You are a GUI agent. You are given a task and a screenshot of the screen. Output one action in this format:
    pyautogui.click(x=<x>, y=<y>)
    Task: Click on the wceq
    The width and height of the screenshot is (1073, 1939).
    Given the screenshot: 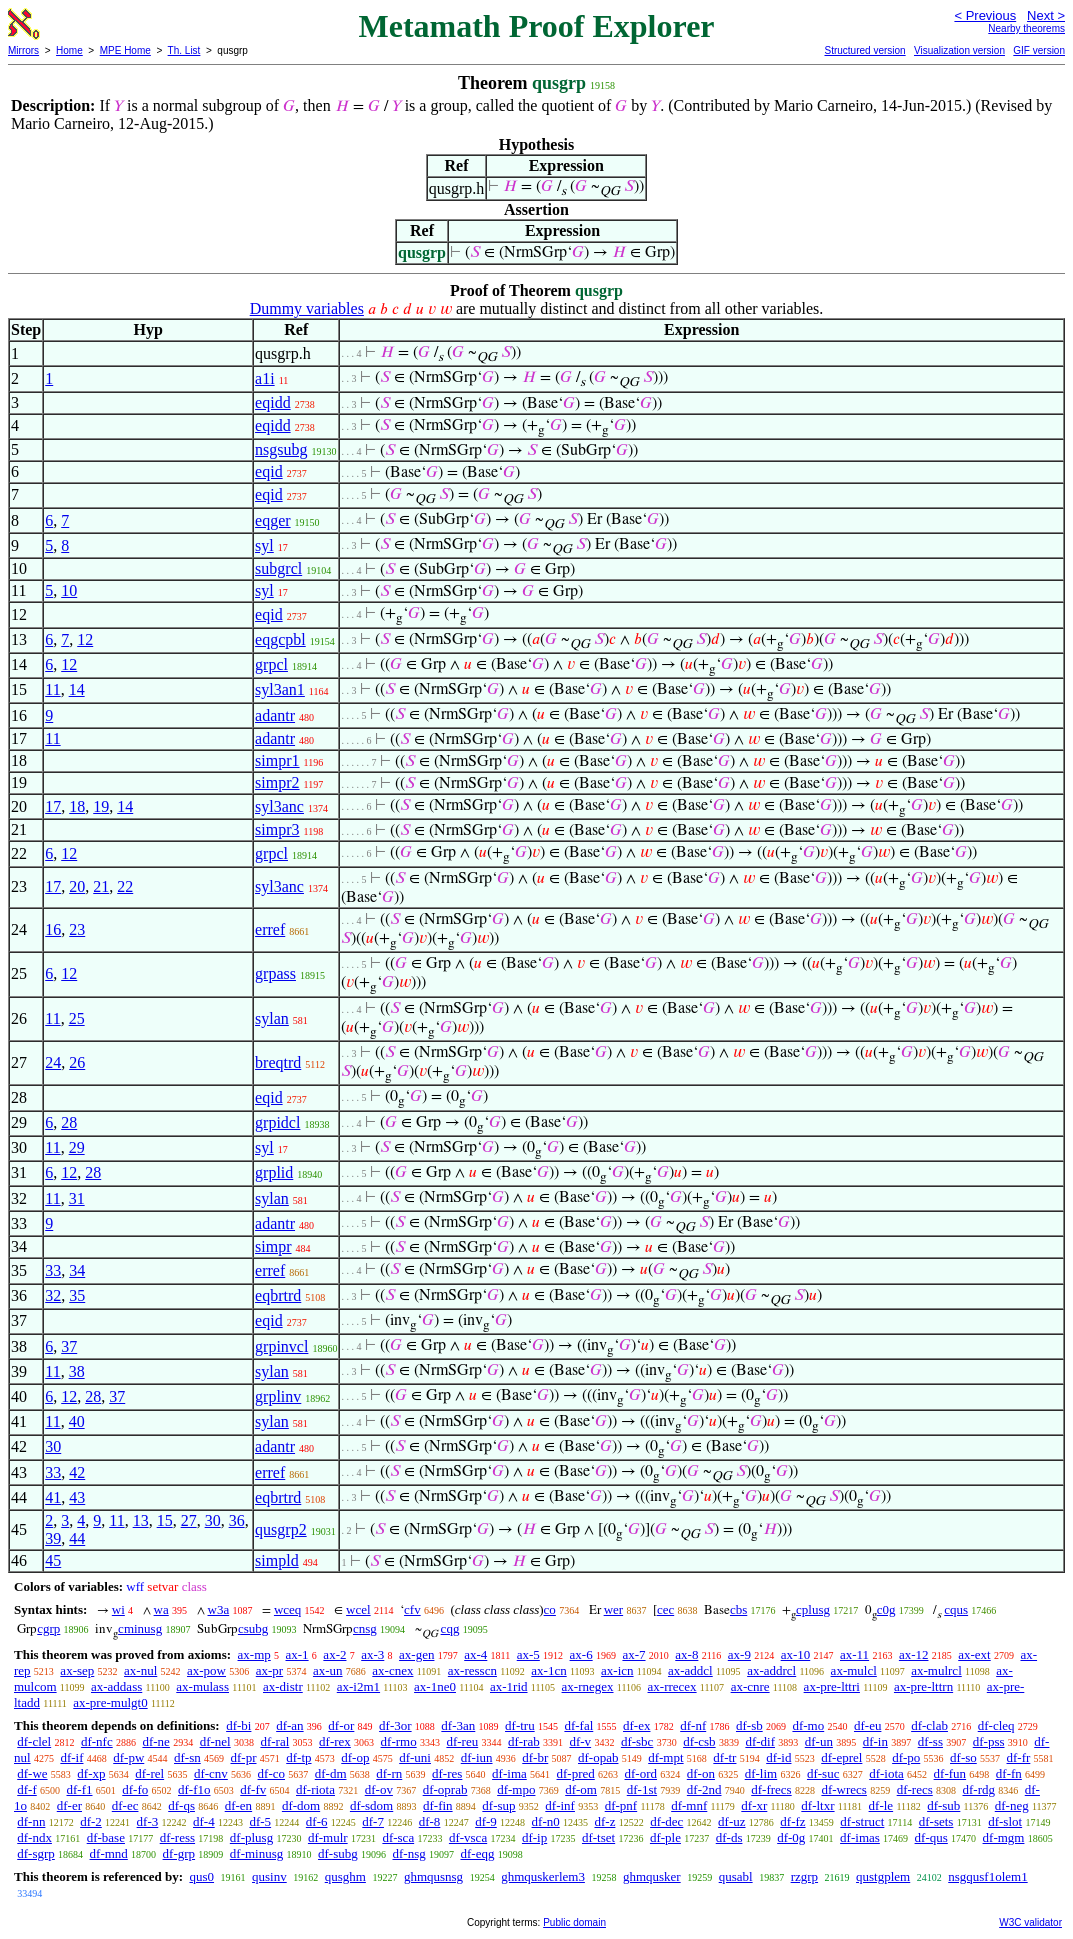 What is the action you would take?
    pyautogui.click(x=287, y=1609)
    